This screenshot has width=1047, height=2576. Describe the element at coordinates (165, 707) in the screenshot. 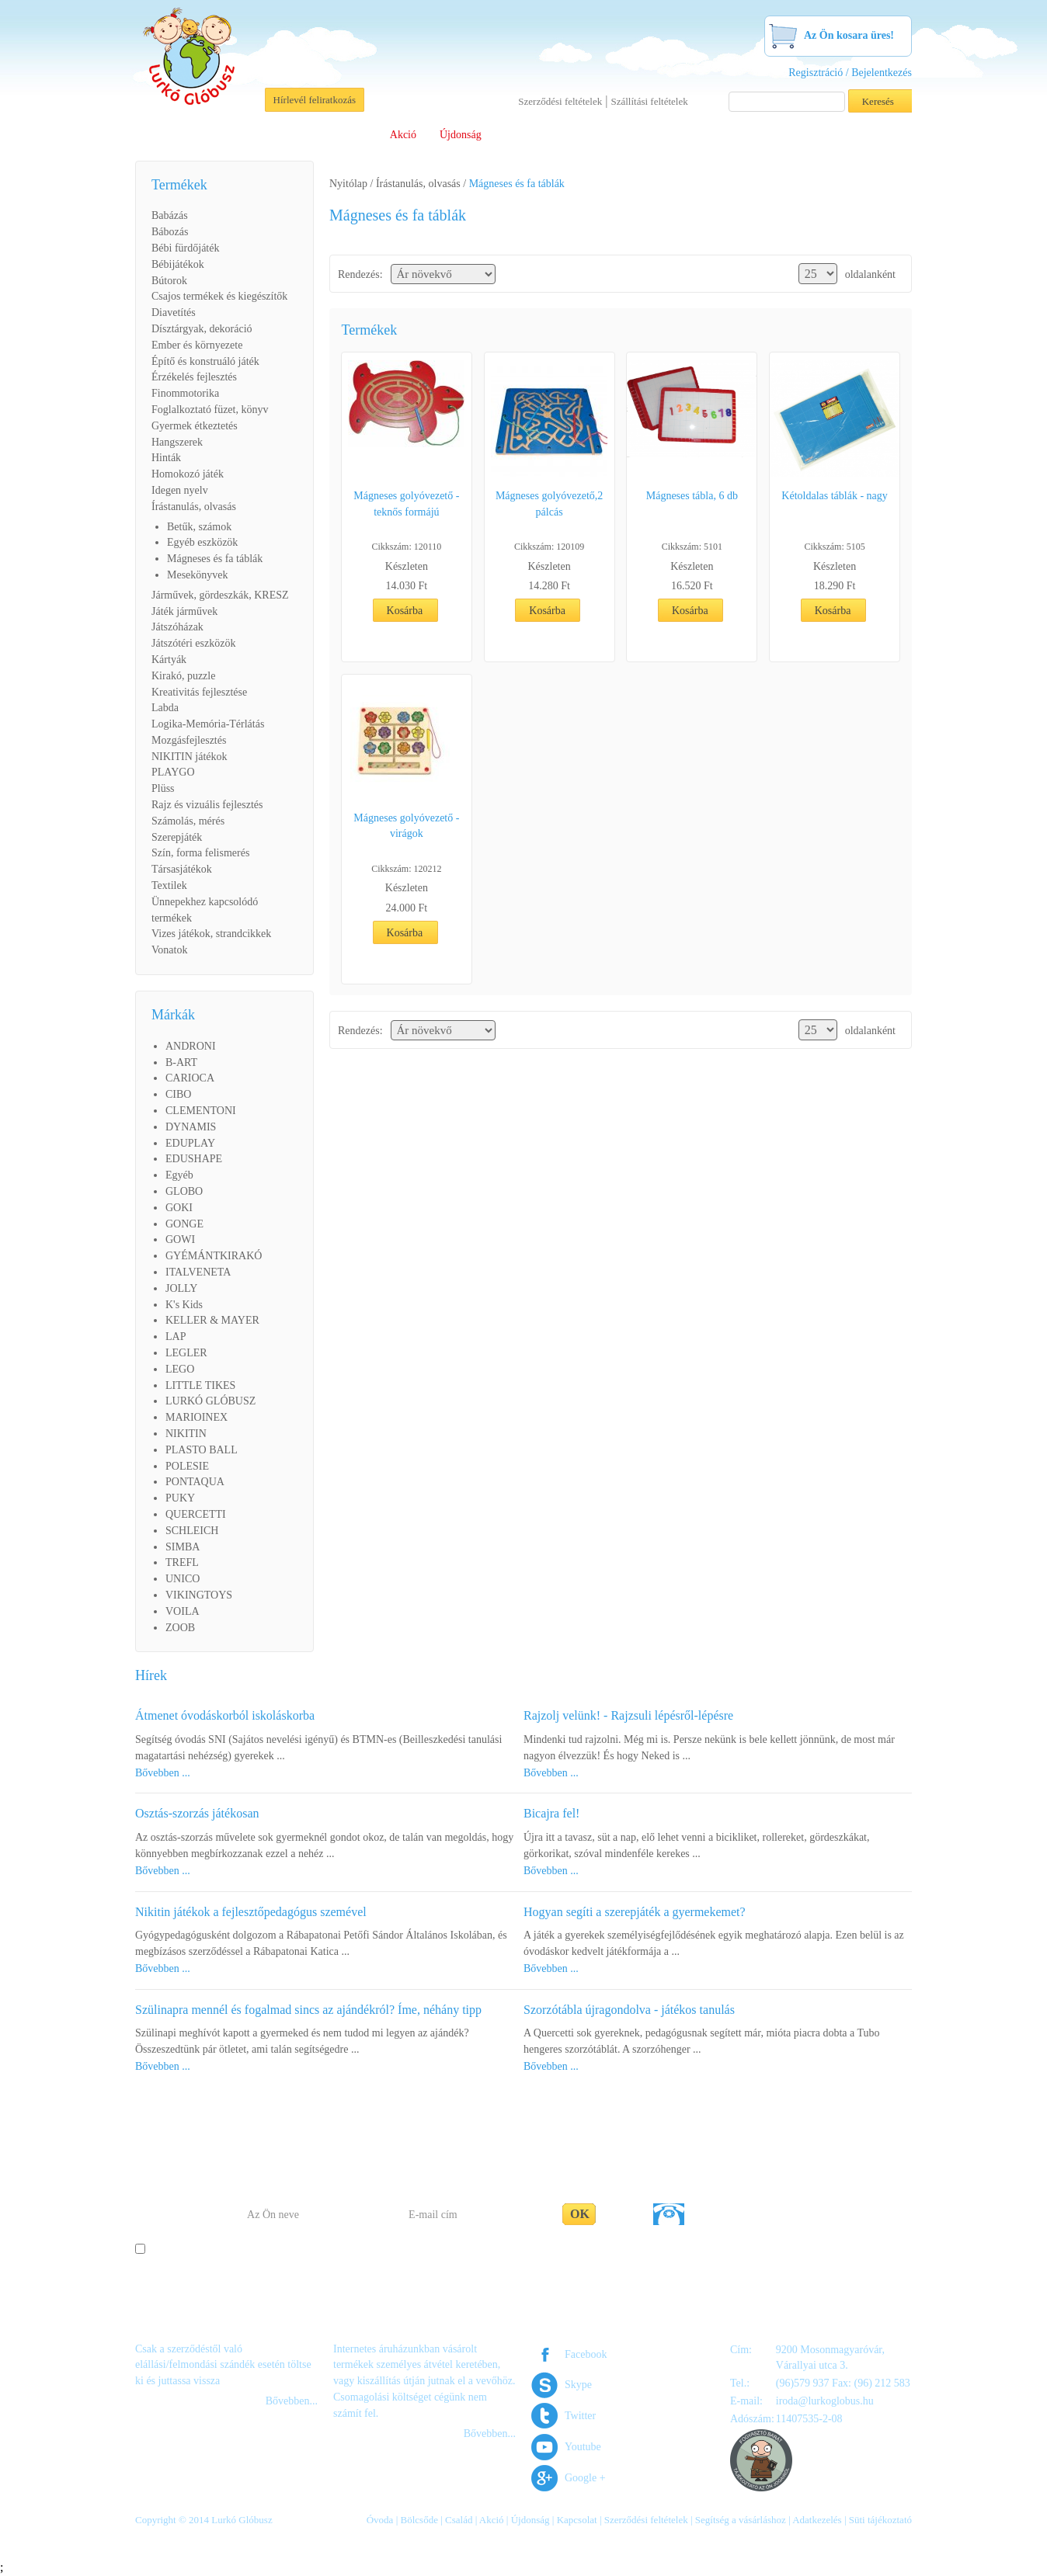

I see `Labda` at that location.